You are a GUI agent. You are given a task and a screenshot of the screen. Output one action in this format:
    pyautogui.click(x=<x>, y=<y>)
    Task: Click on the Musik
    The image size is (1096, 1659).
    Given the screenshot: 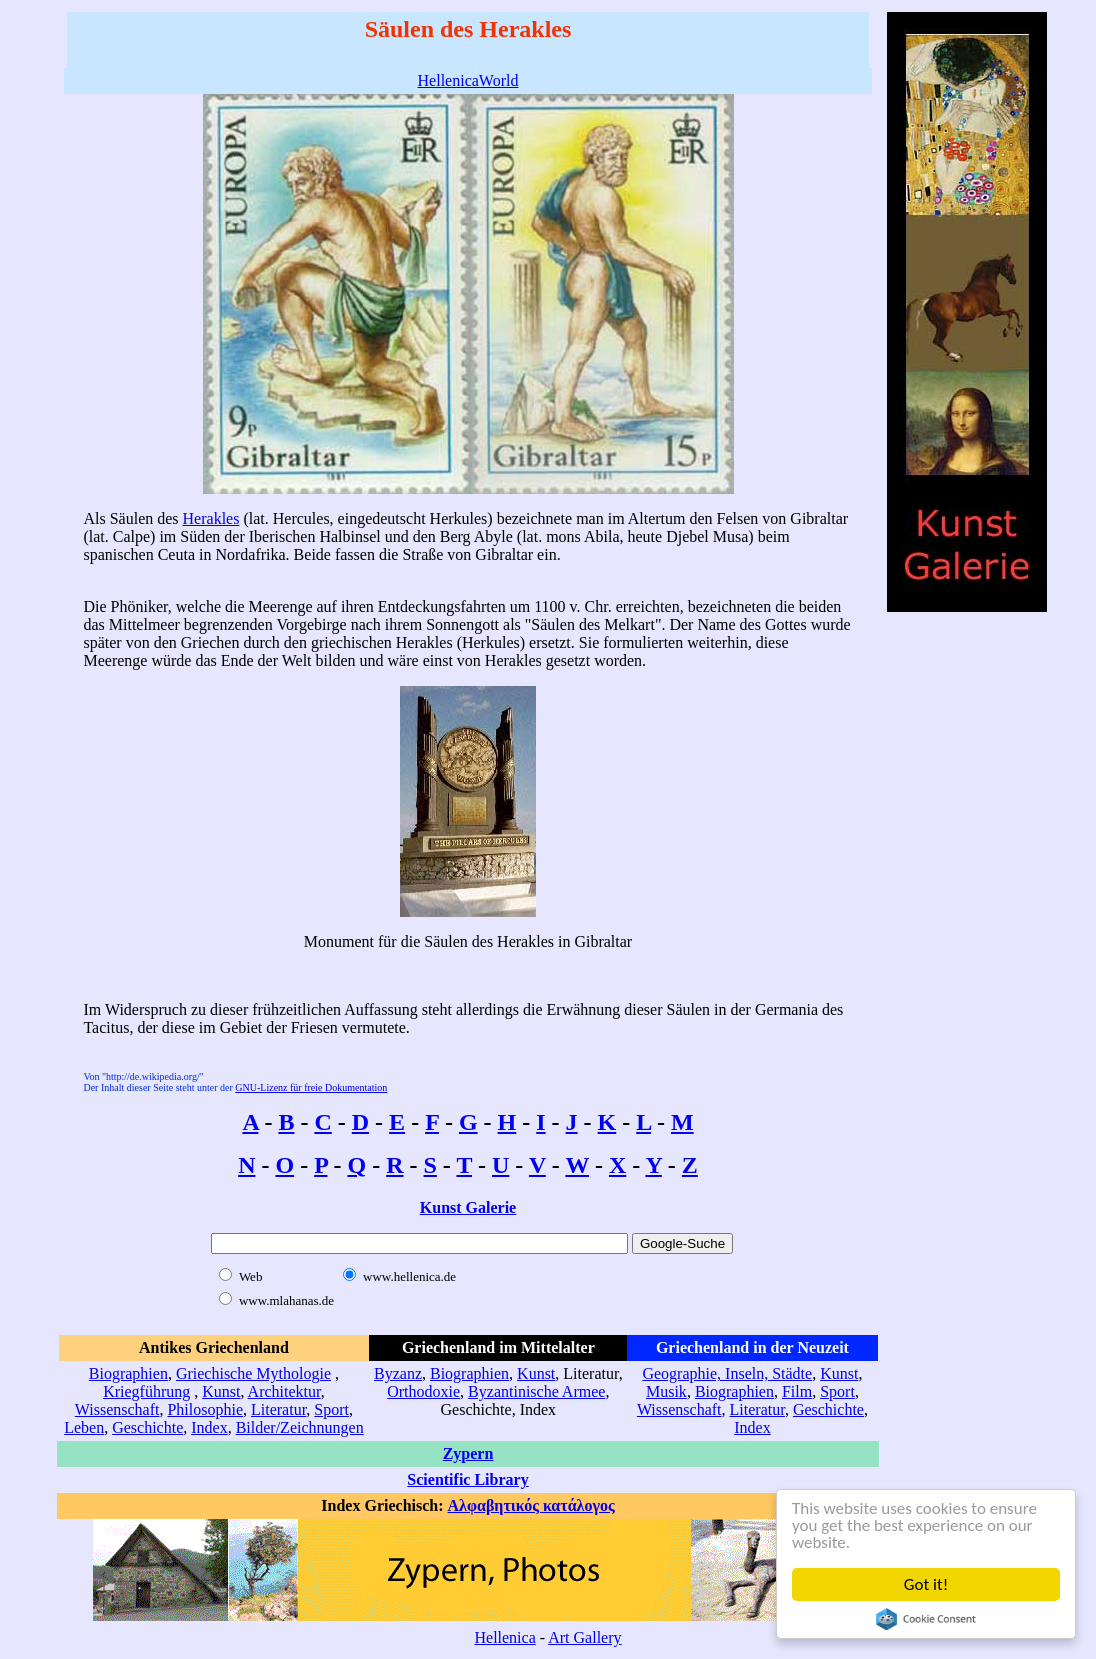 What is the action you would take?
    pyautogui.click(x=666, y=1391)
    